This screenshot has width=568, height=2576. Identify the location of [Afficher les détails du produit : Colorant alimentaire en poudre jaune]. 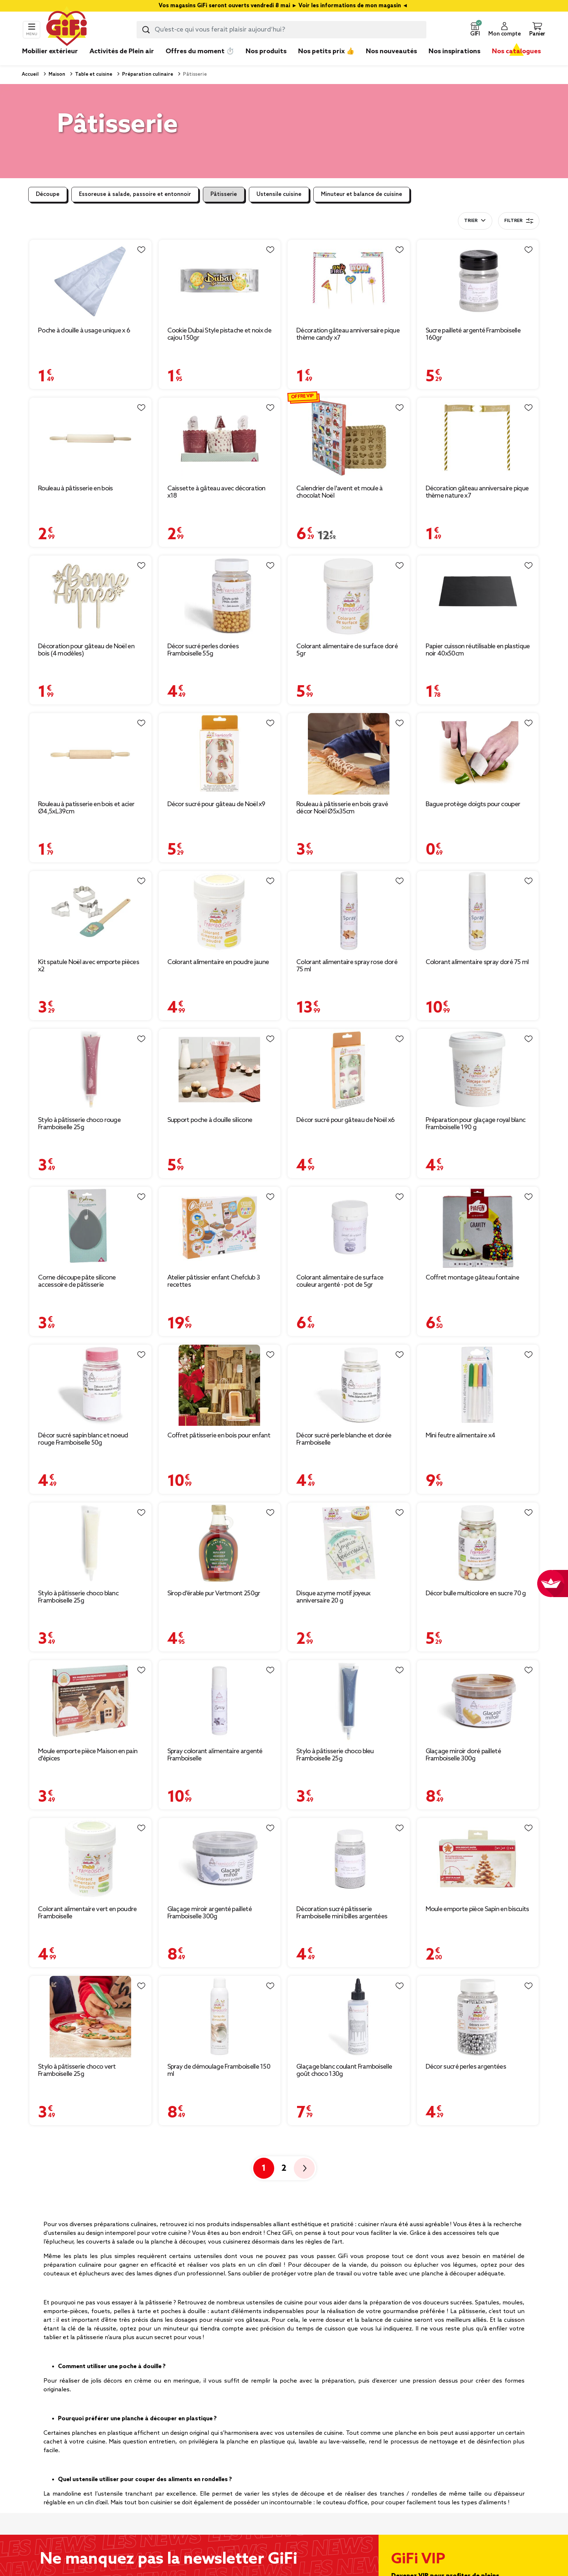
(220, 911).